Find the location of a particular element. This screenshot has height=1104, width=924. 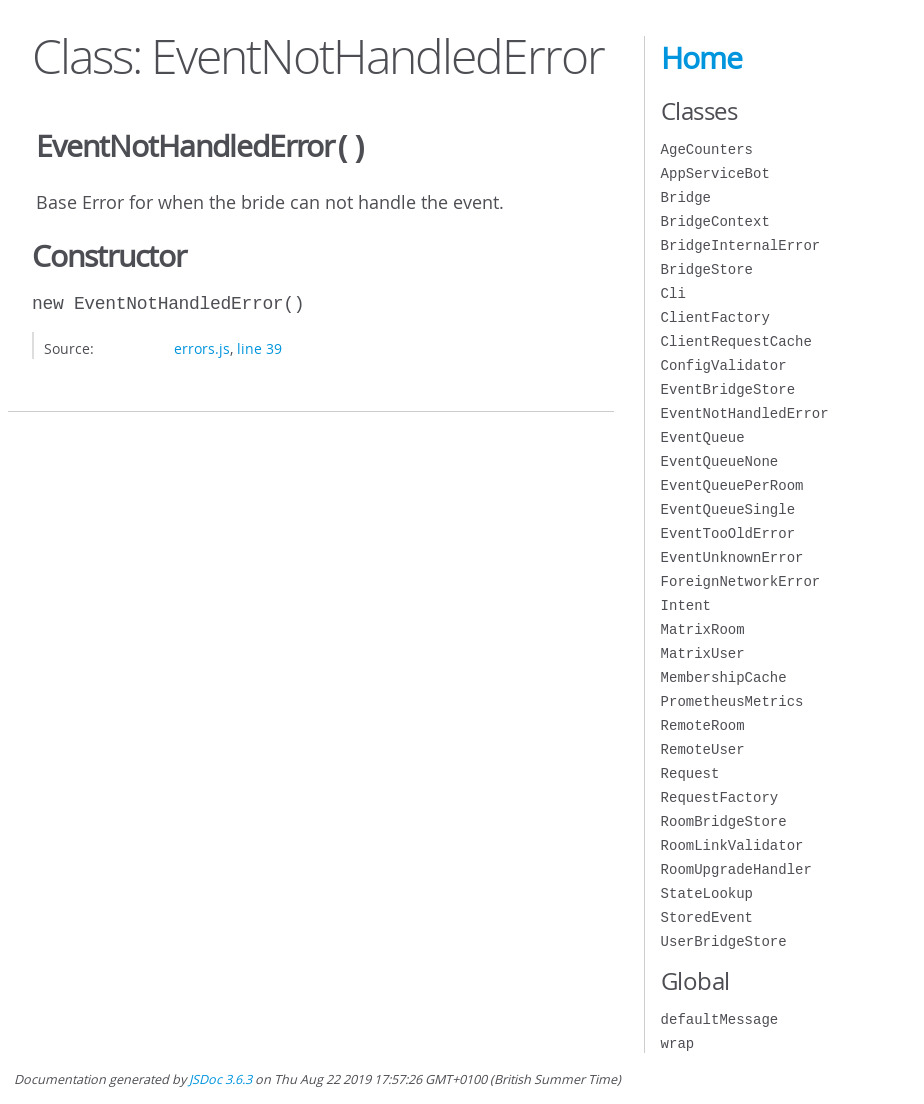

Cli is located at coordinates (673, 293).